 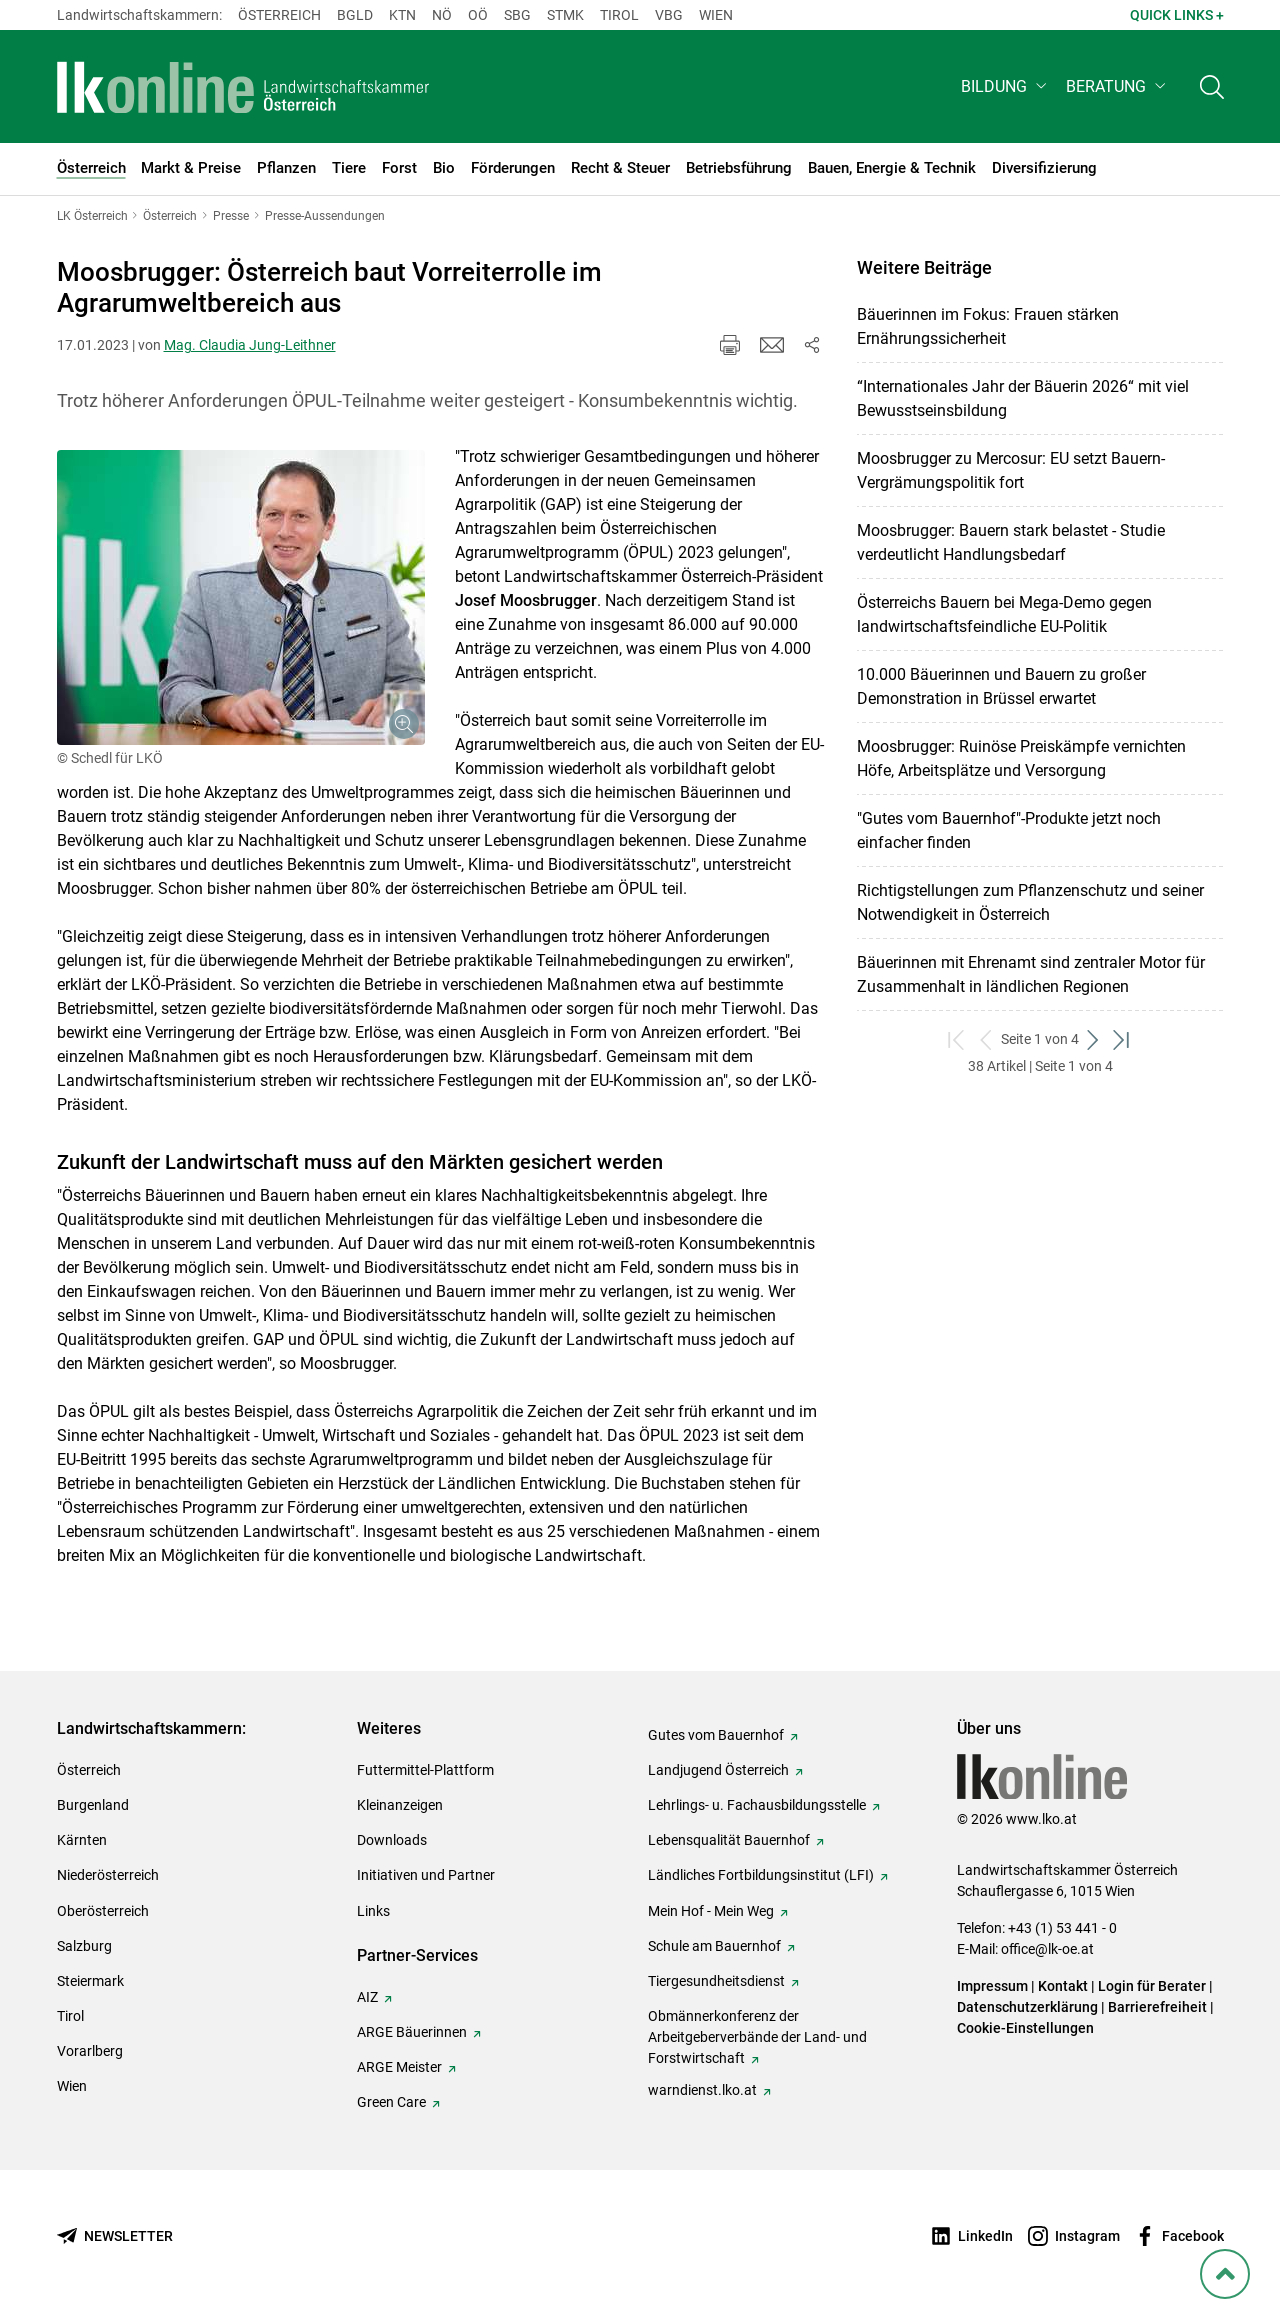 What do you see at coordinates (1212, 86) in the screenshot?
I see `[Toggle search]` at bounding box center [1212, 86].